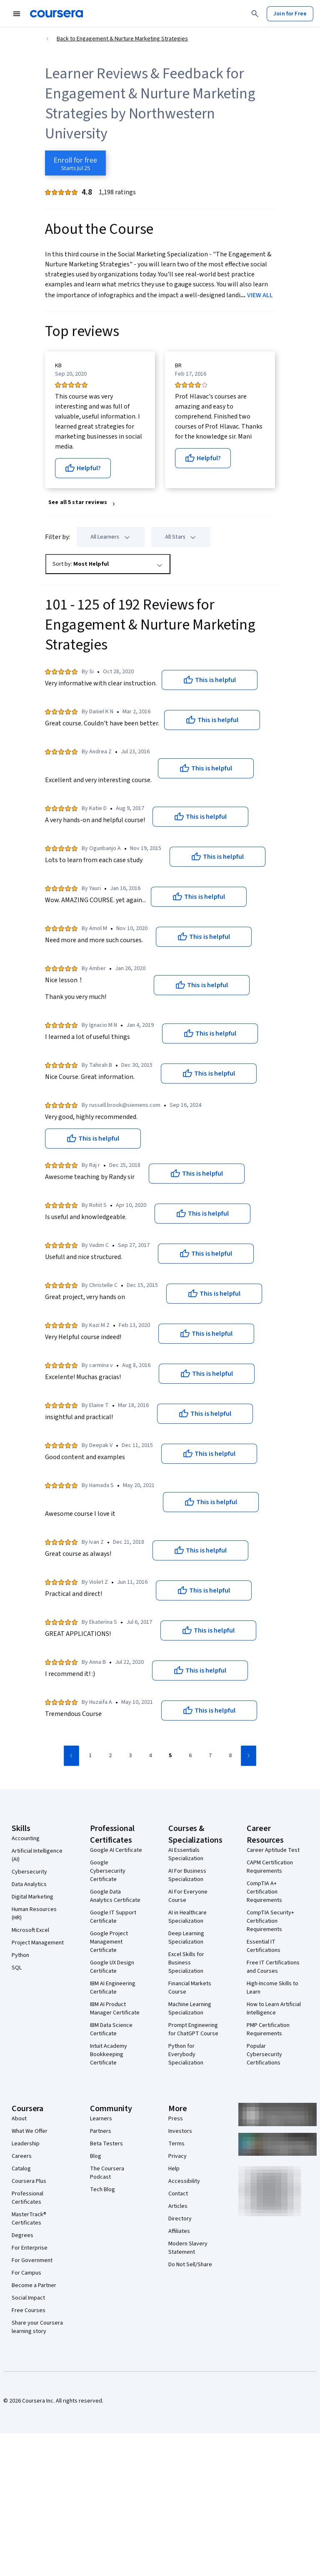  I want to click on [Open Navigation Menu], so click(17, 14).